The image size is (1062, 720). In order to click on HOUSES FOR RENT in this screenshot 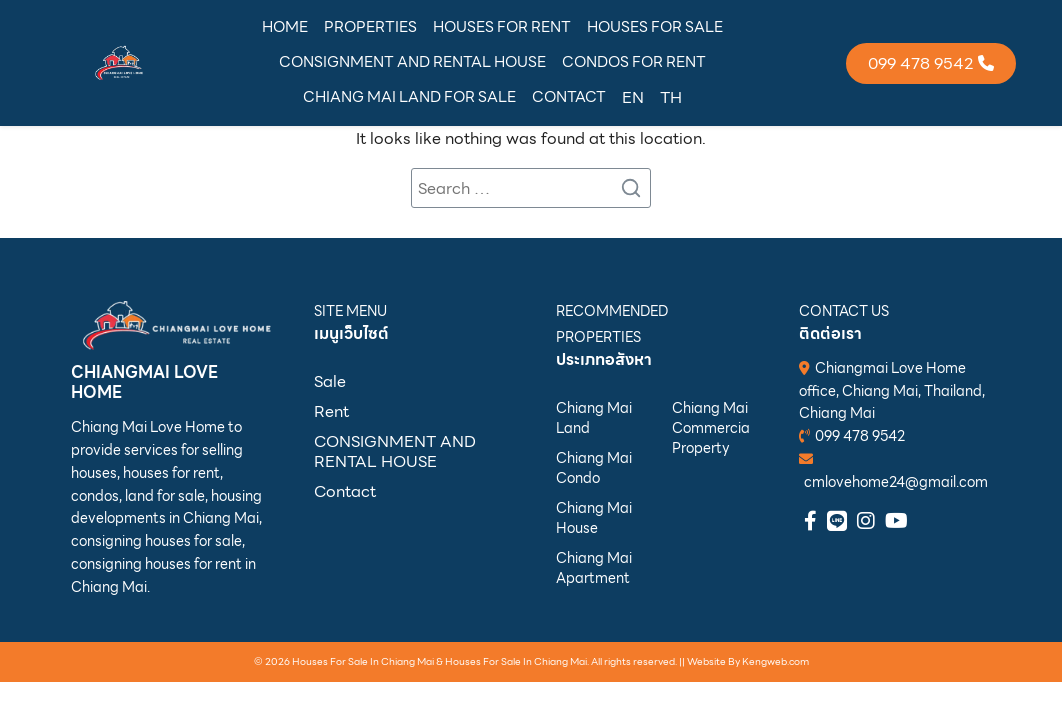, I will do `click(502, 27)`.